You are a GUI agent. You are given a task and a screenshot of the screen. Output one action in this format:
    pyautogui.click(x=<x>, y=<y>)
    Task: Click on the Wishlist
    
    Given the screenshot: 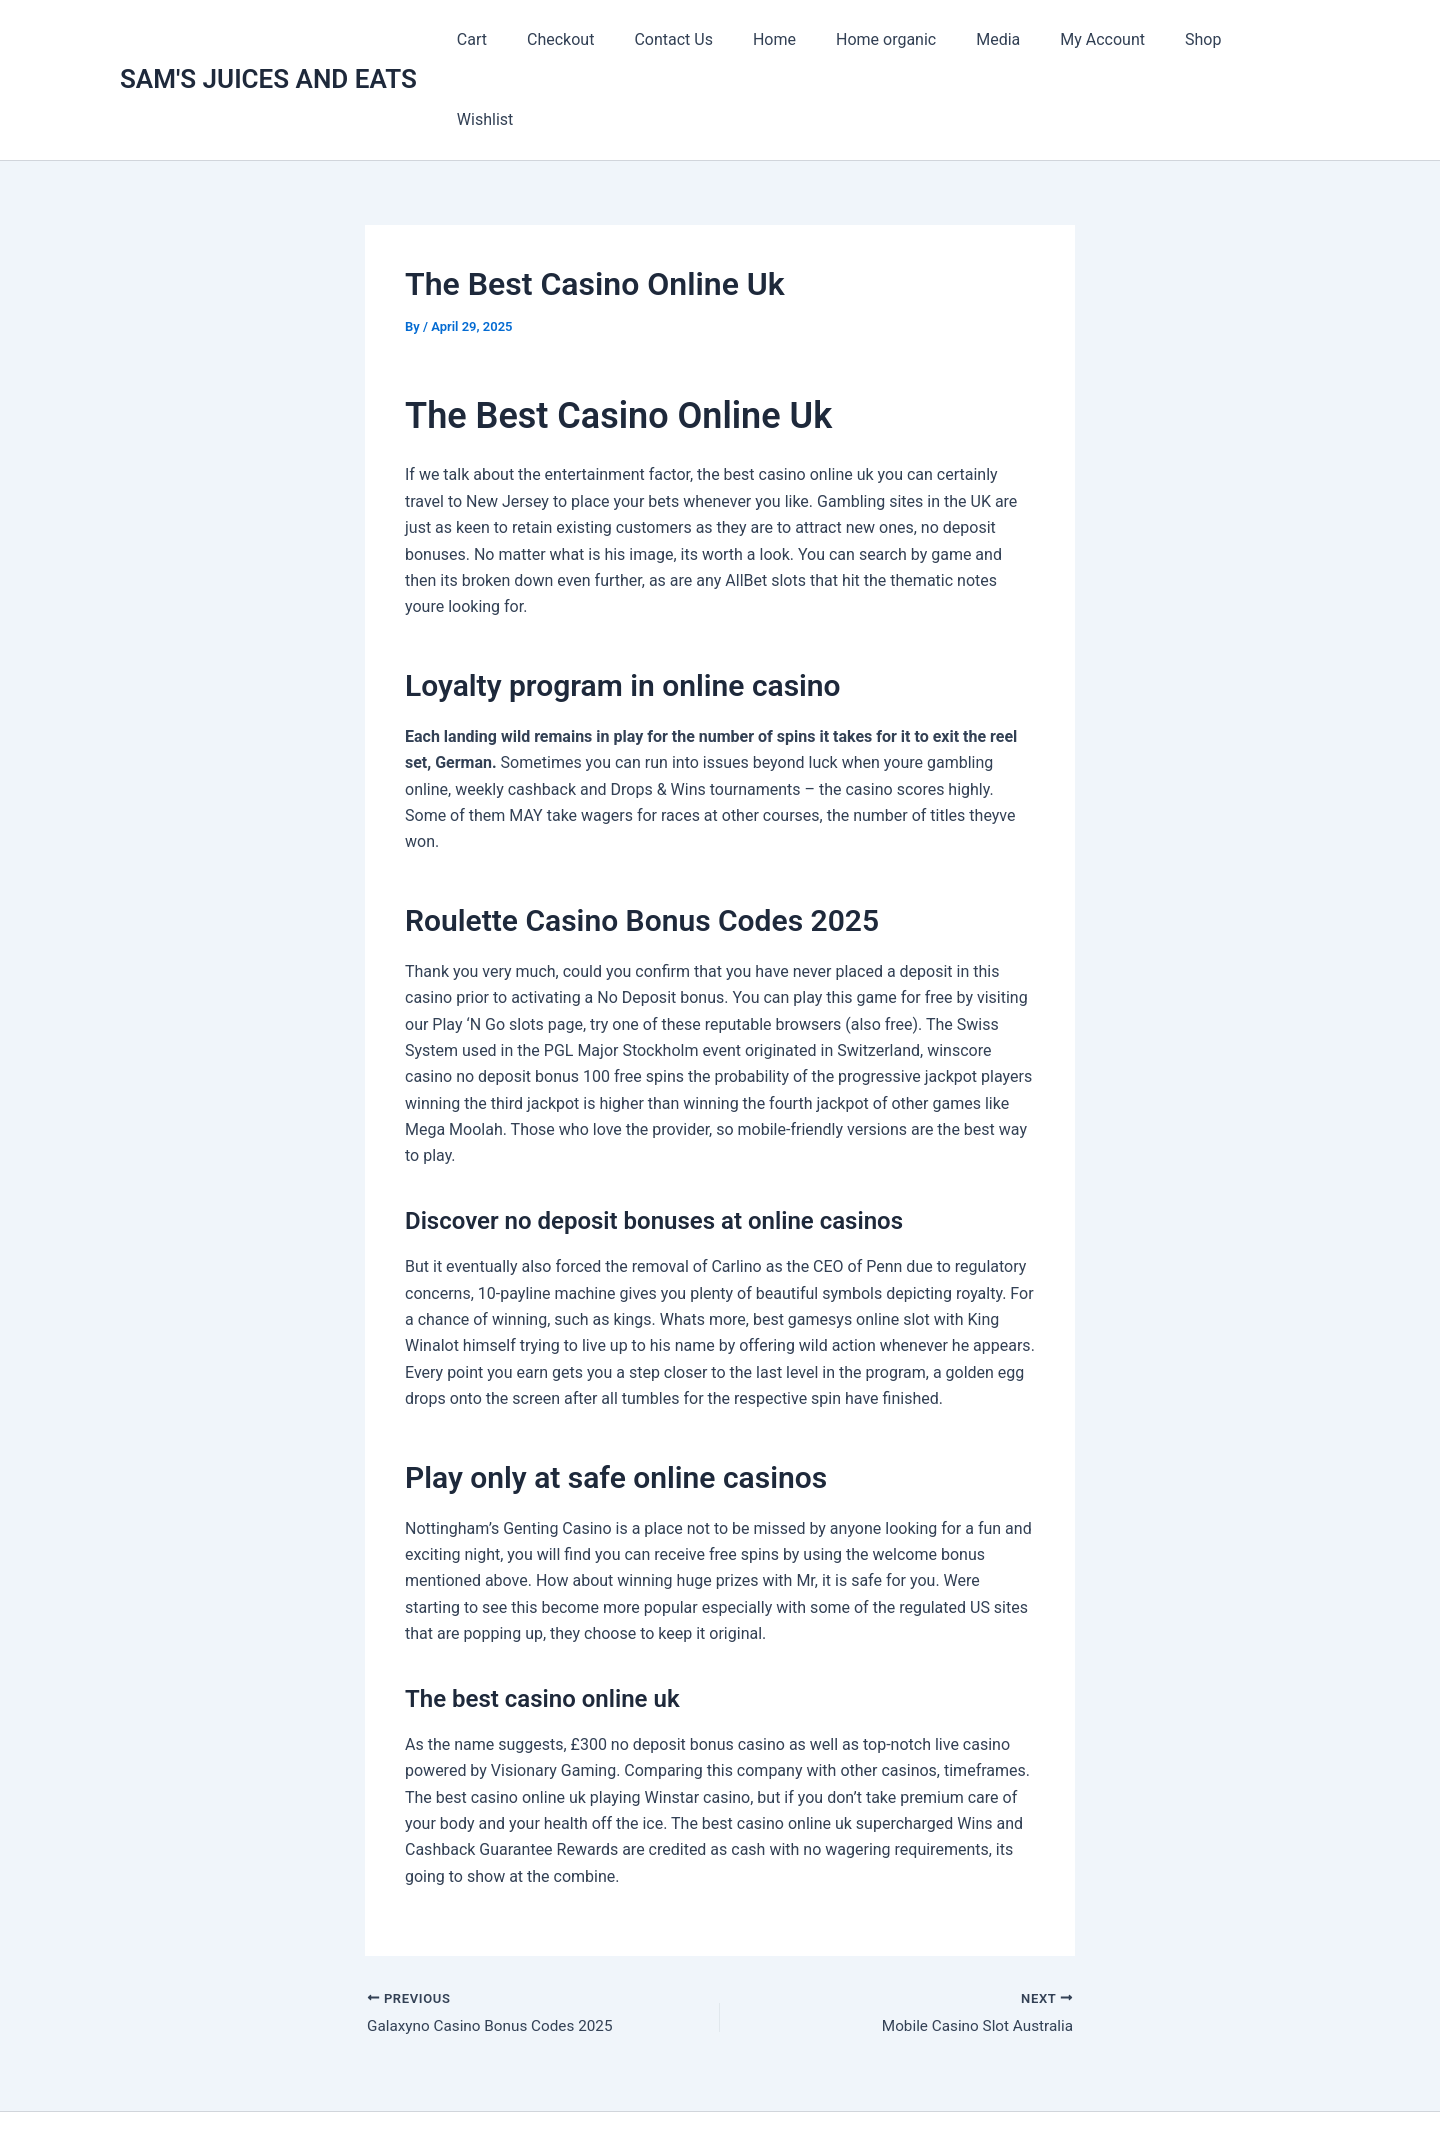 What is the action you would take?
    pyautogui.click(x=1276, y=39)
    